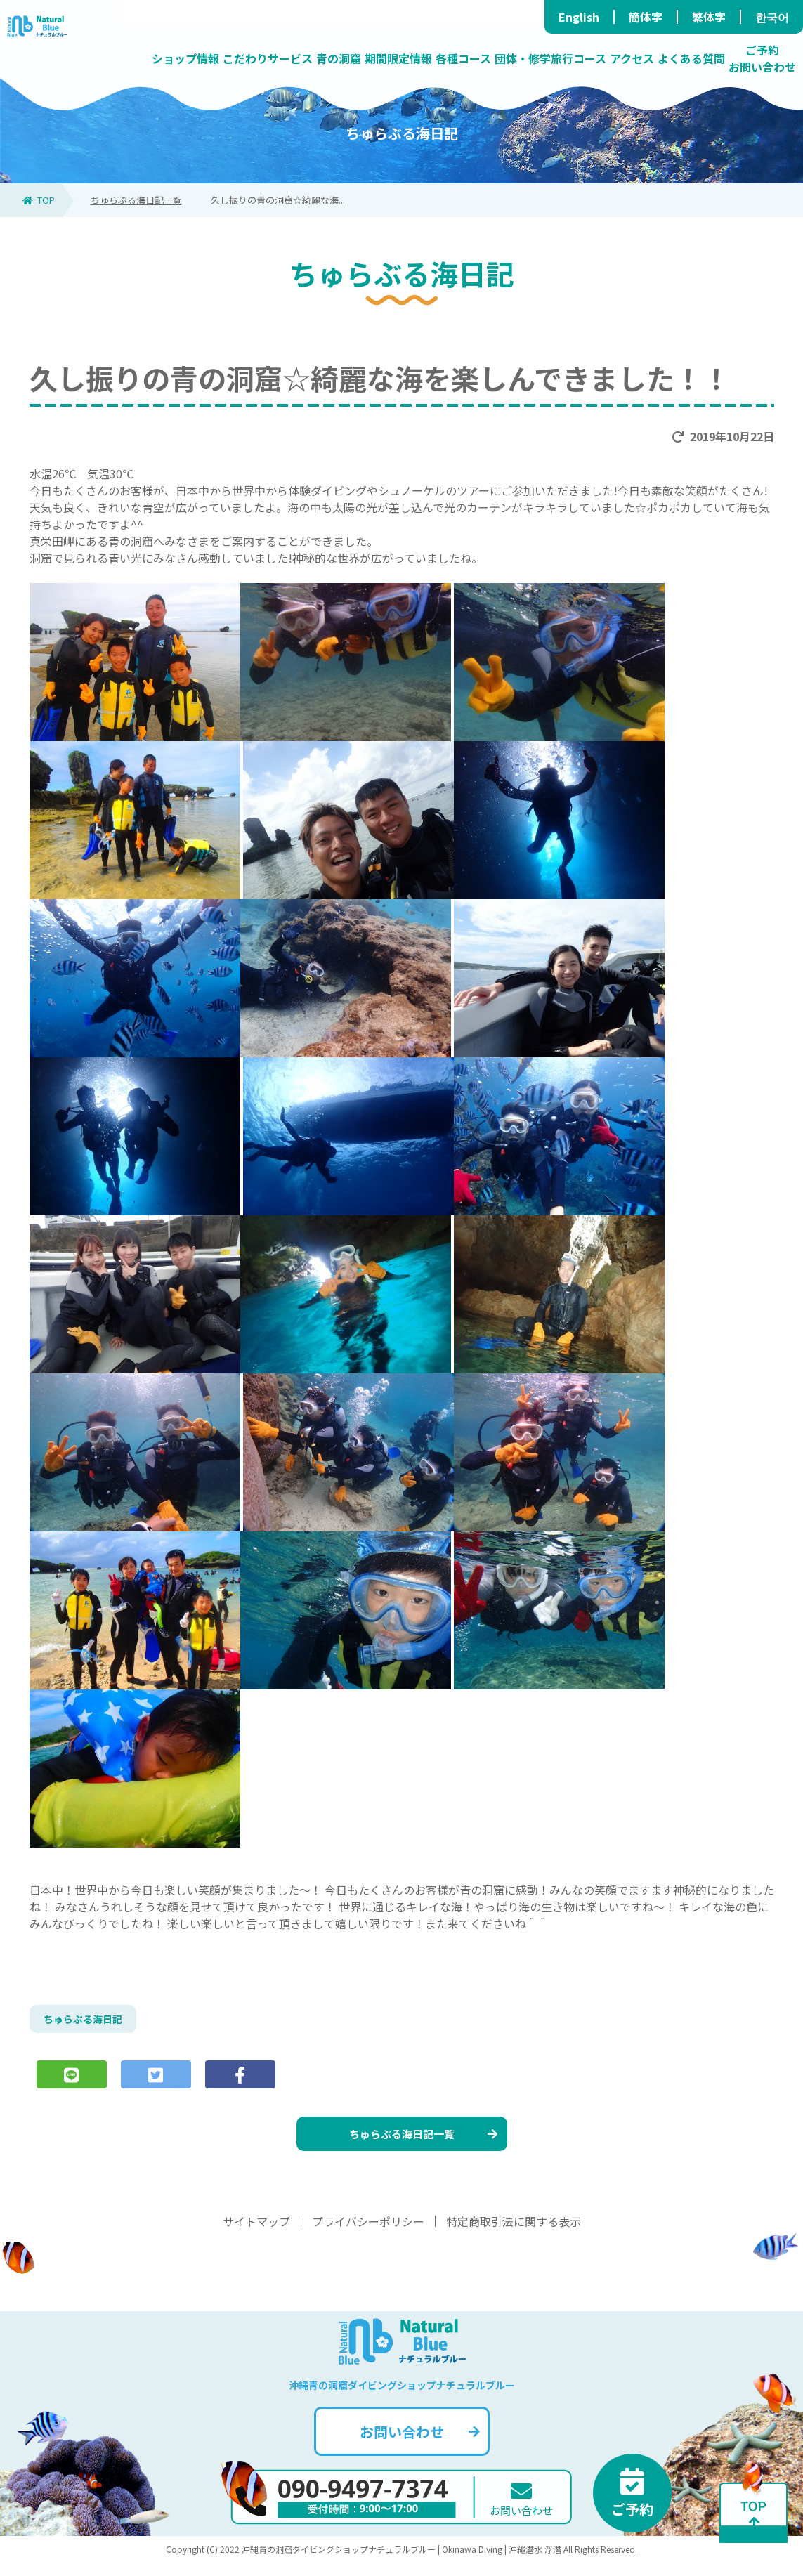 The image size is (803, 2576). What do you see at coordinates (256, 2234) in the screenshot?
I see `サイトマップ` at bounding box center [256, 2234].